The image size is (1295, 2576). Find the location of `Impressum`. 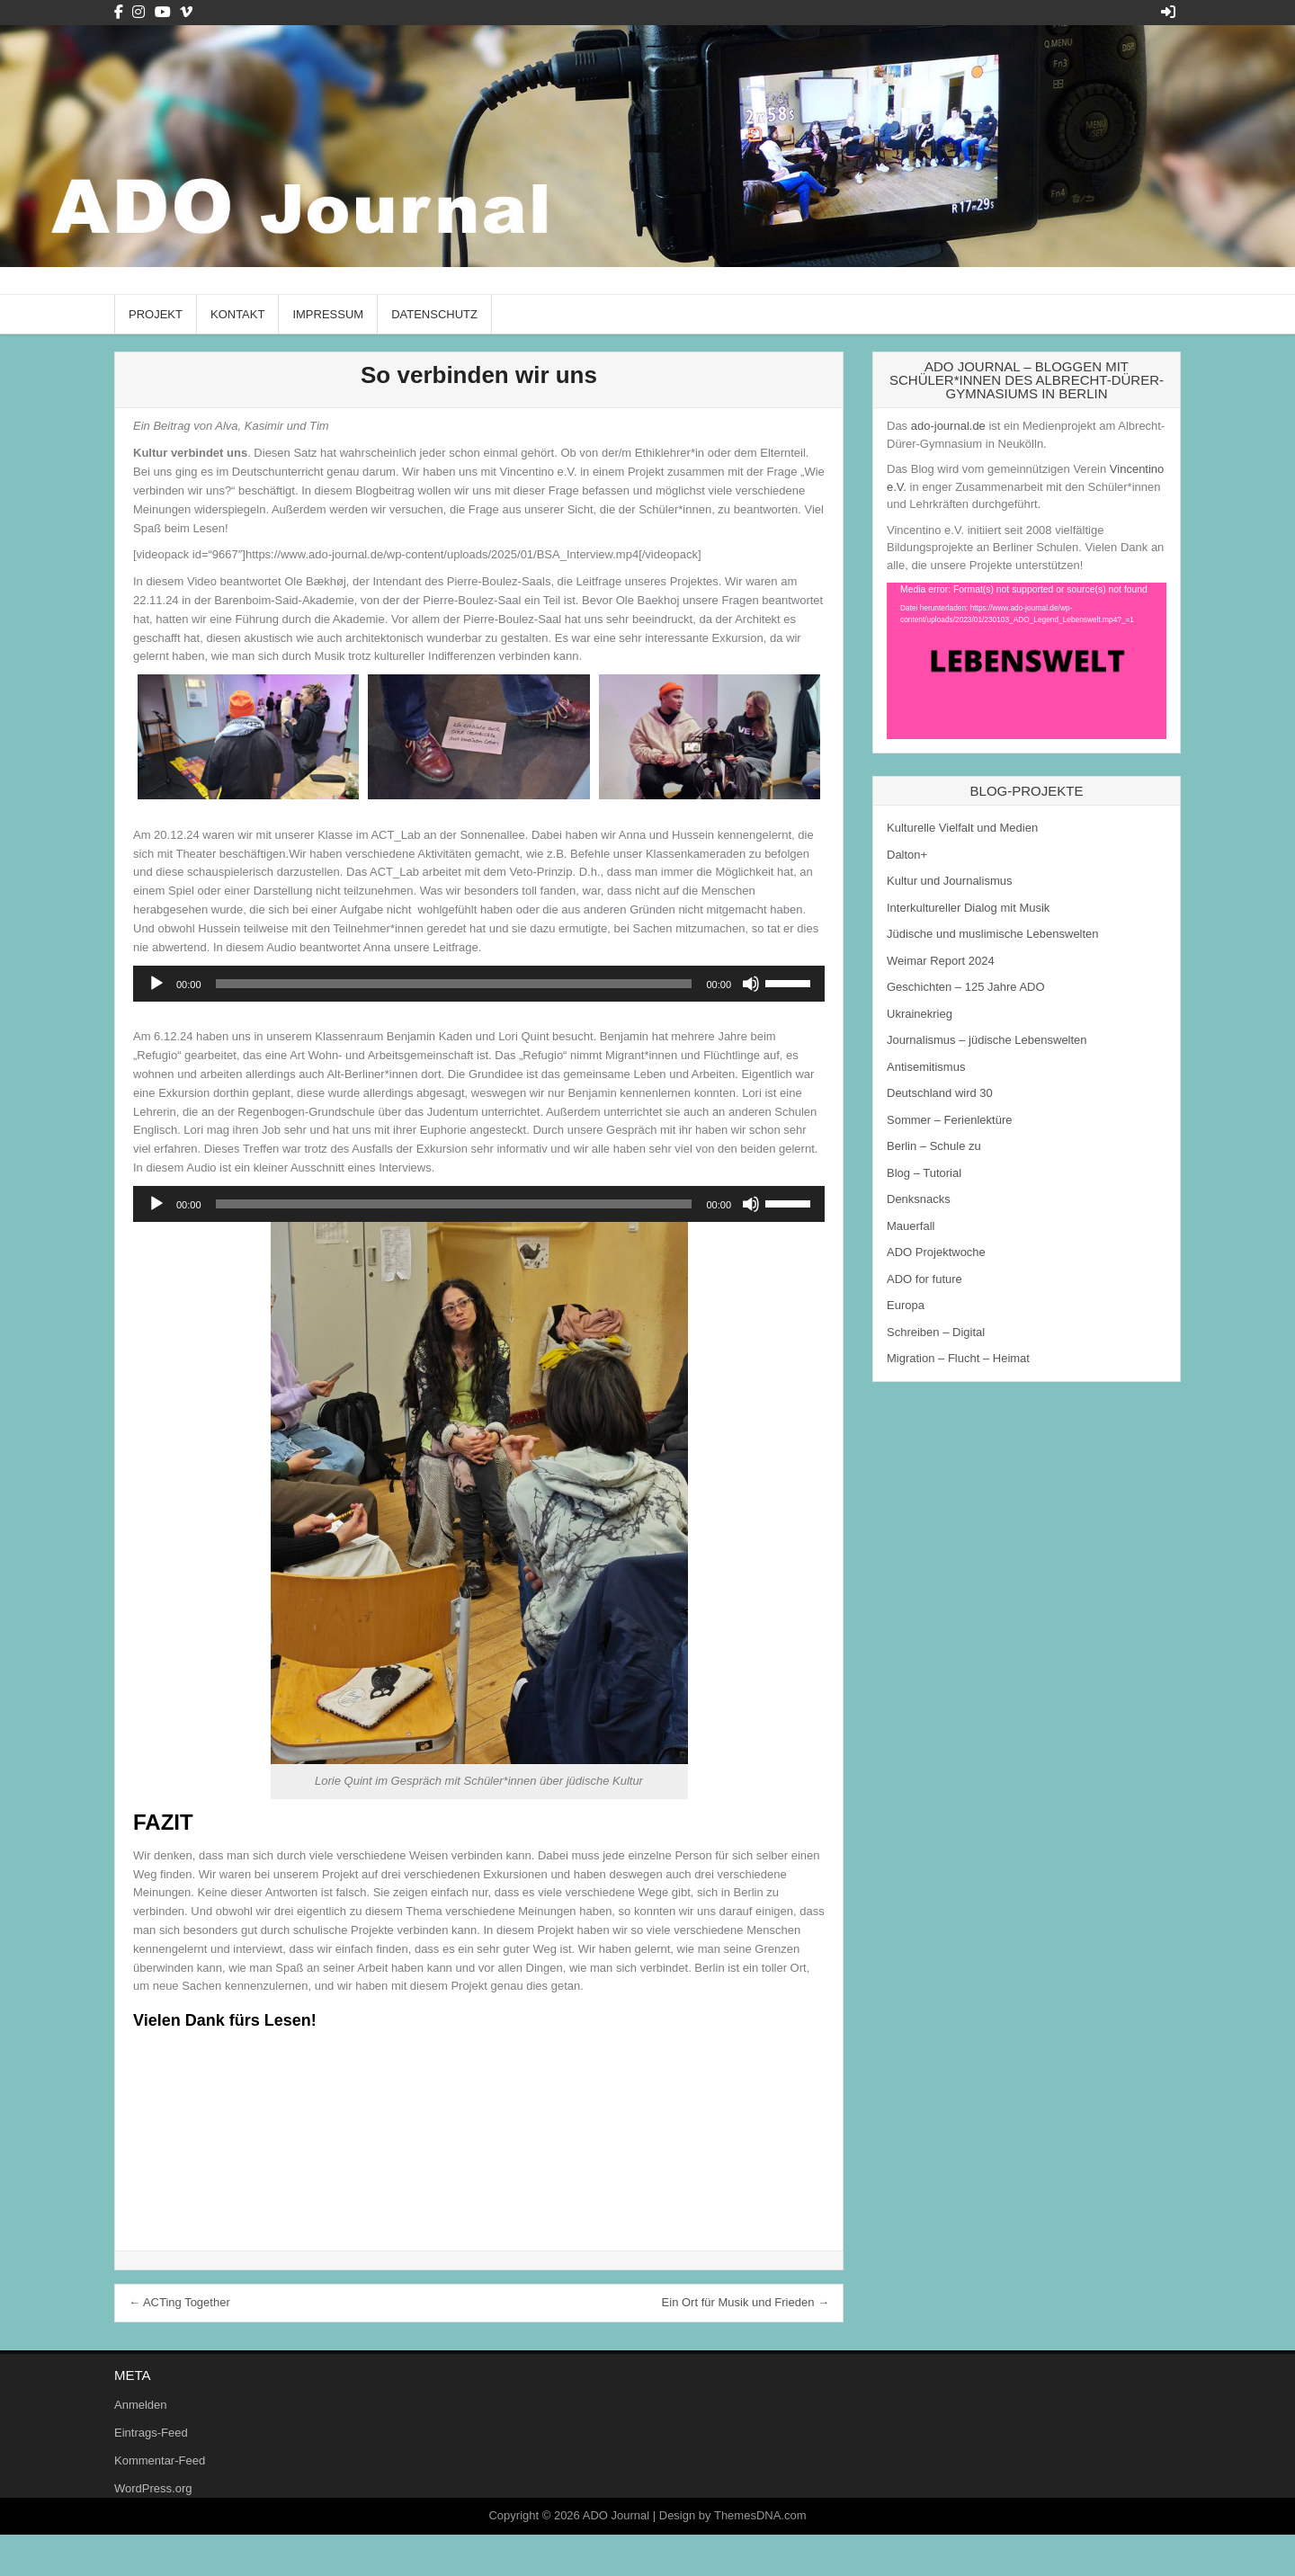

Impressum is located at coordinates (327, 314).